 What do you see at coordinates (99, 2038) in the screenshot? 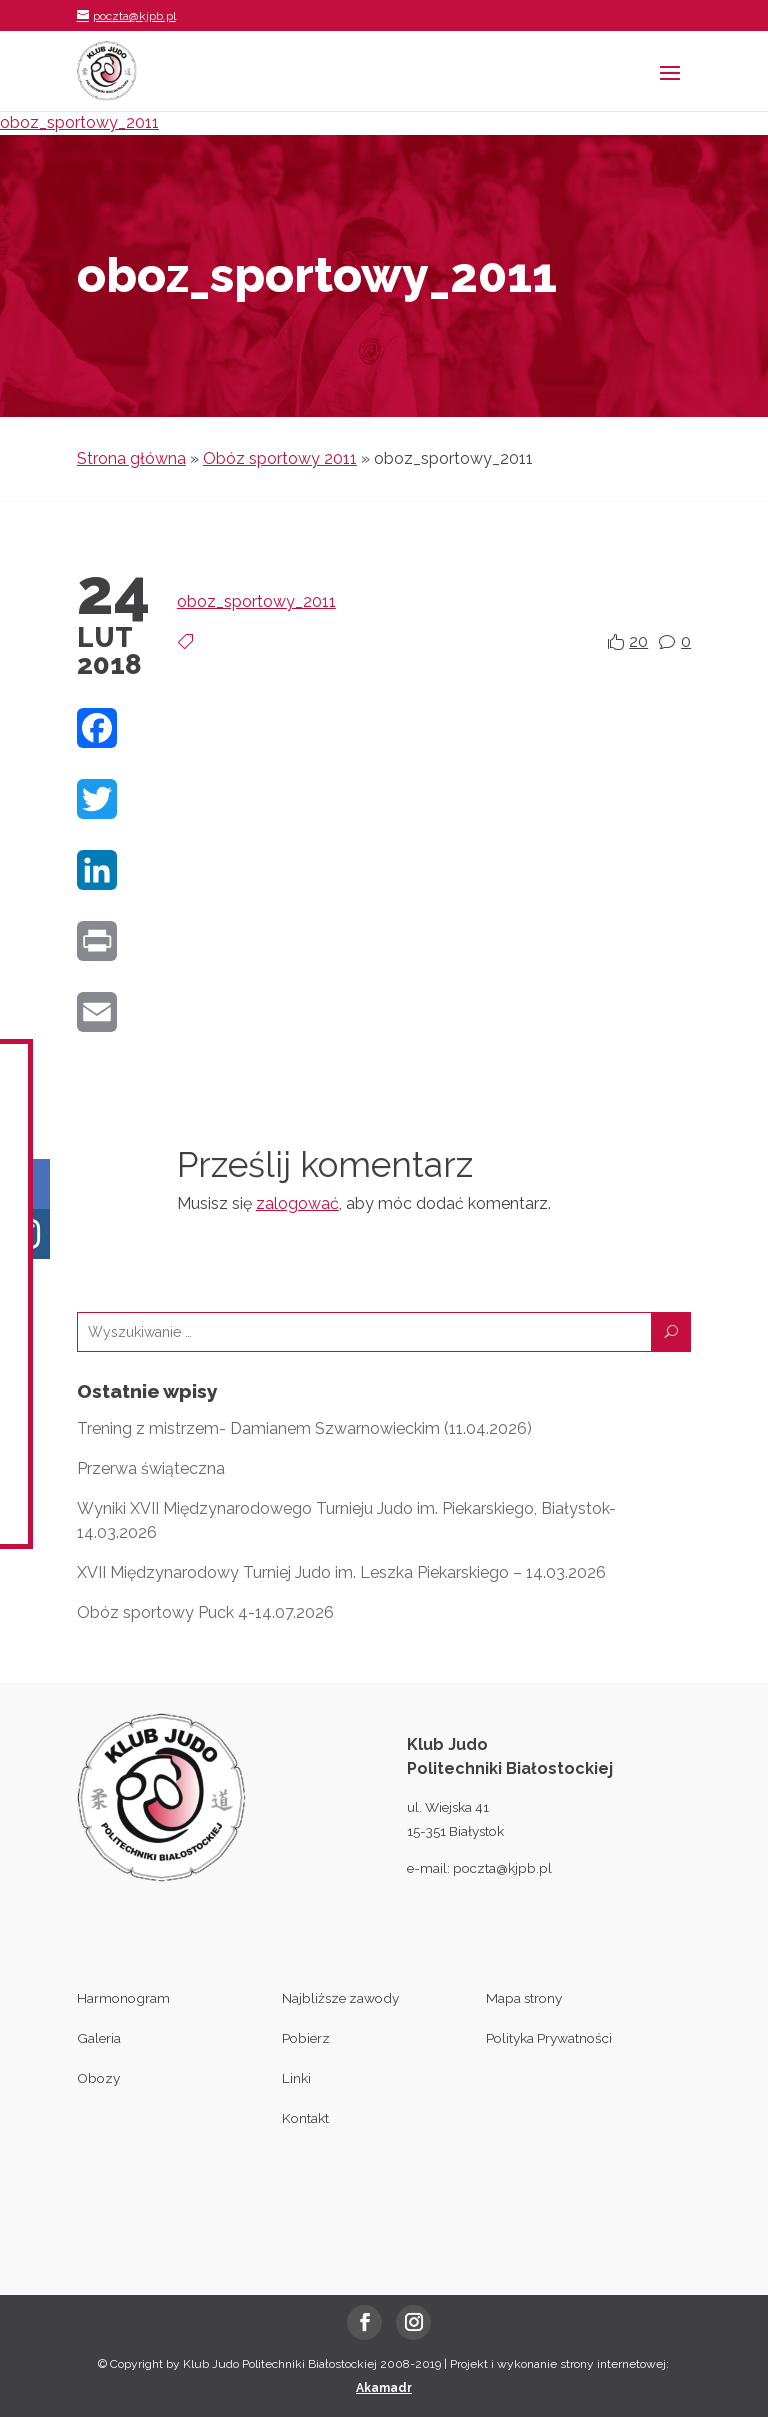
I see `Galeria` at bounding box center [99, 2038].